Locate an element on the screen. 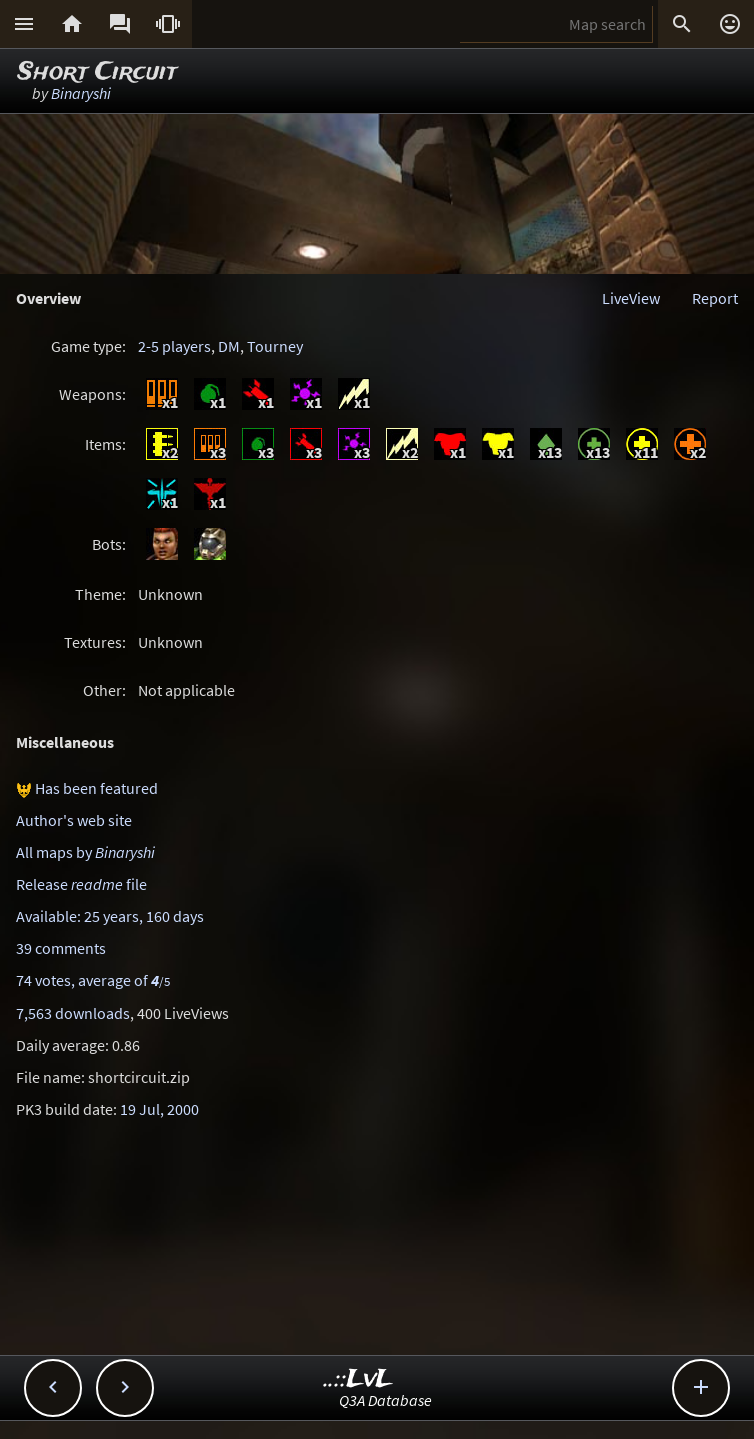  Binaryshi is located at coordinates (81, 93).